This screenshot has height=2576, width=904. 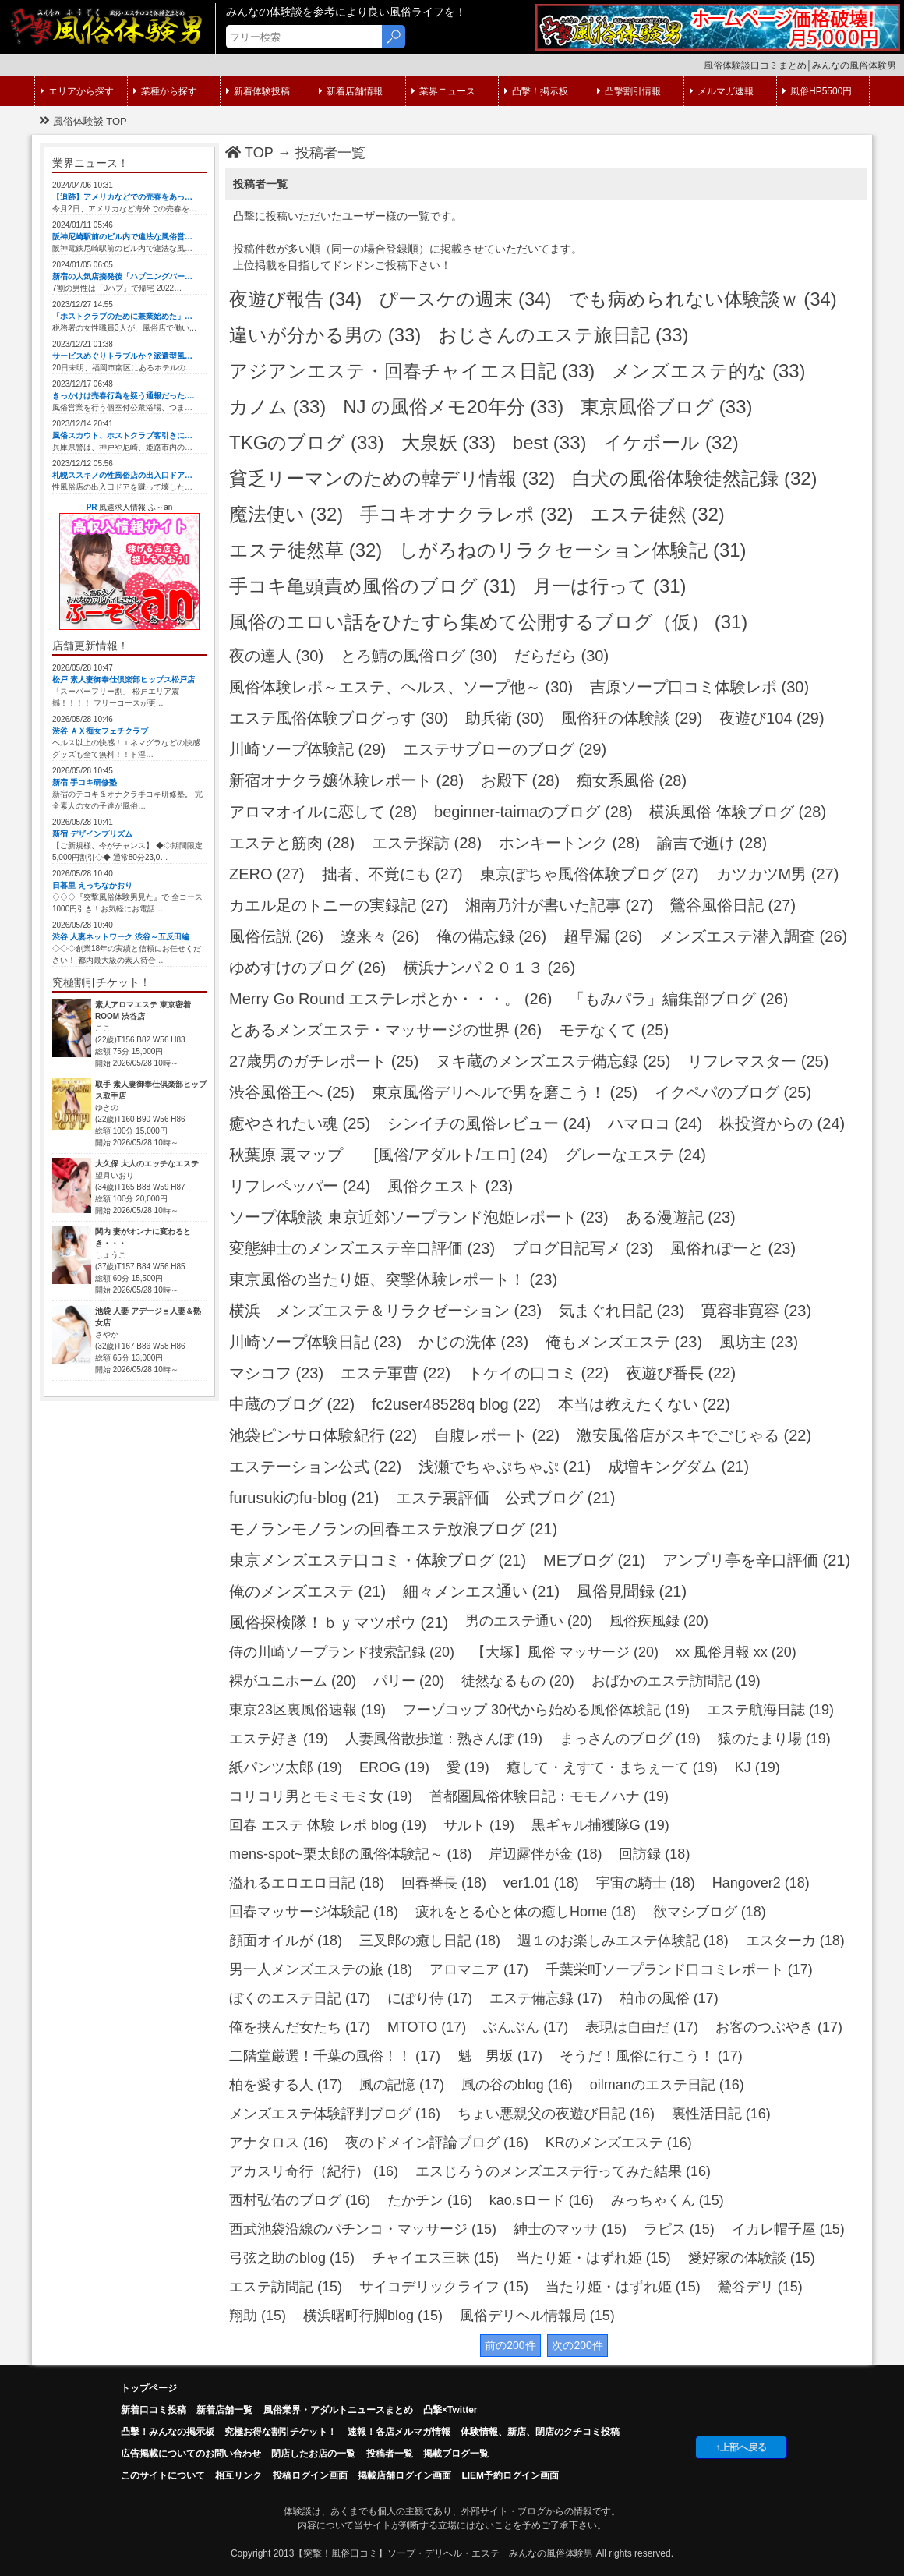 What do you see at coordinates (678, 1466) in the screenshot?
I see `成増キングダム (21)` at bounding box center [678, 1466].